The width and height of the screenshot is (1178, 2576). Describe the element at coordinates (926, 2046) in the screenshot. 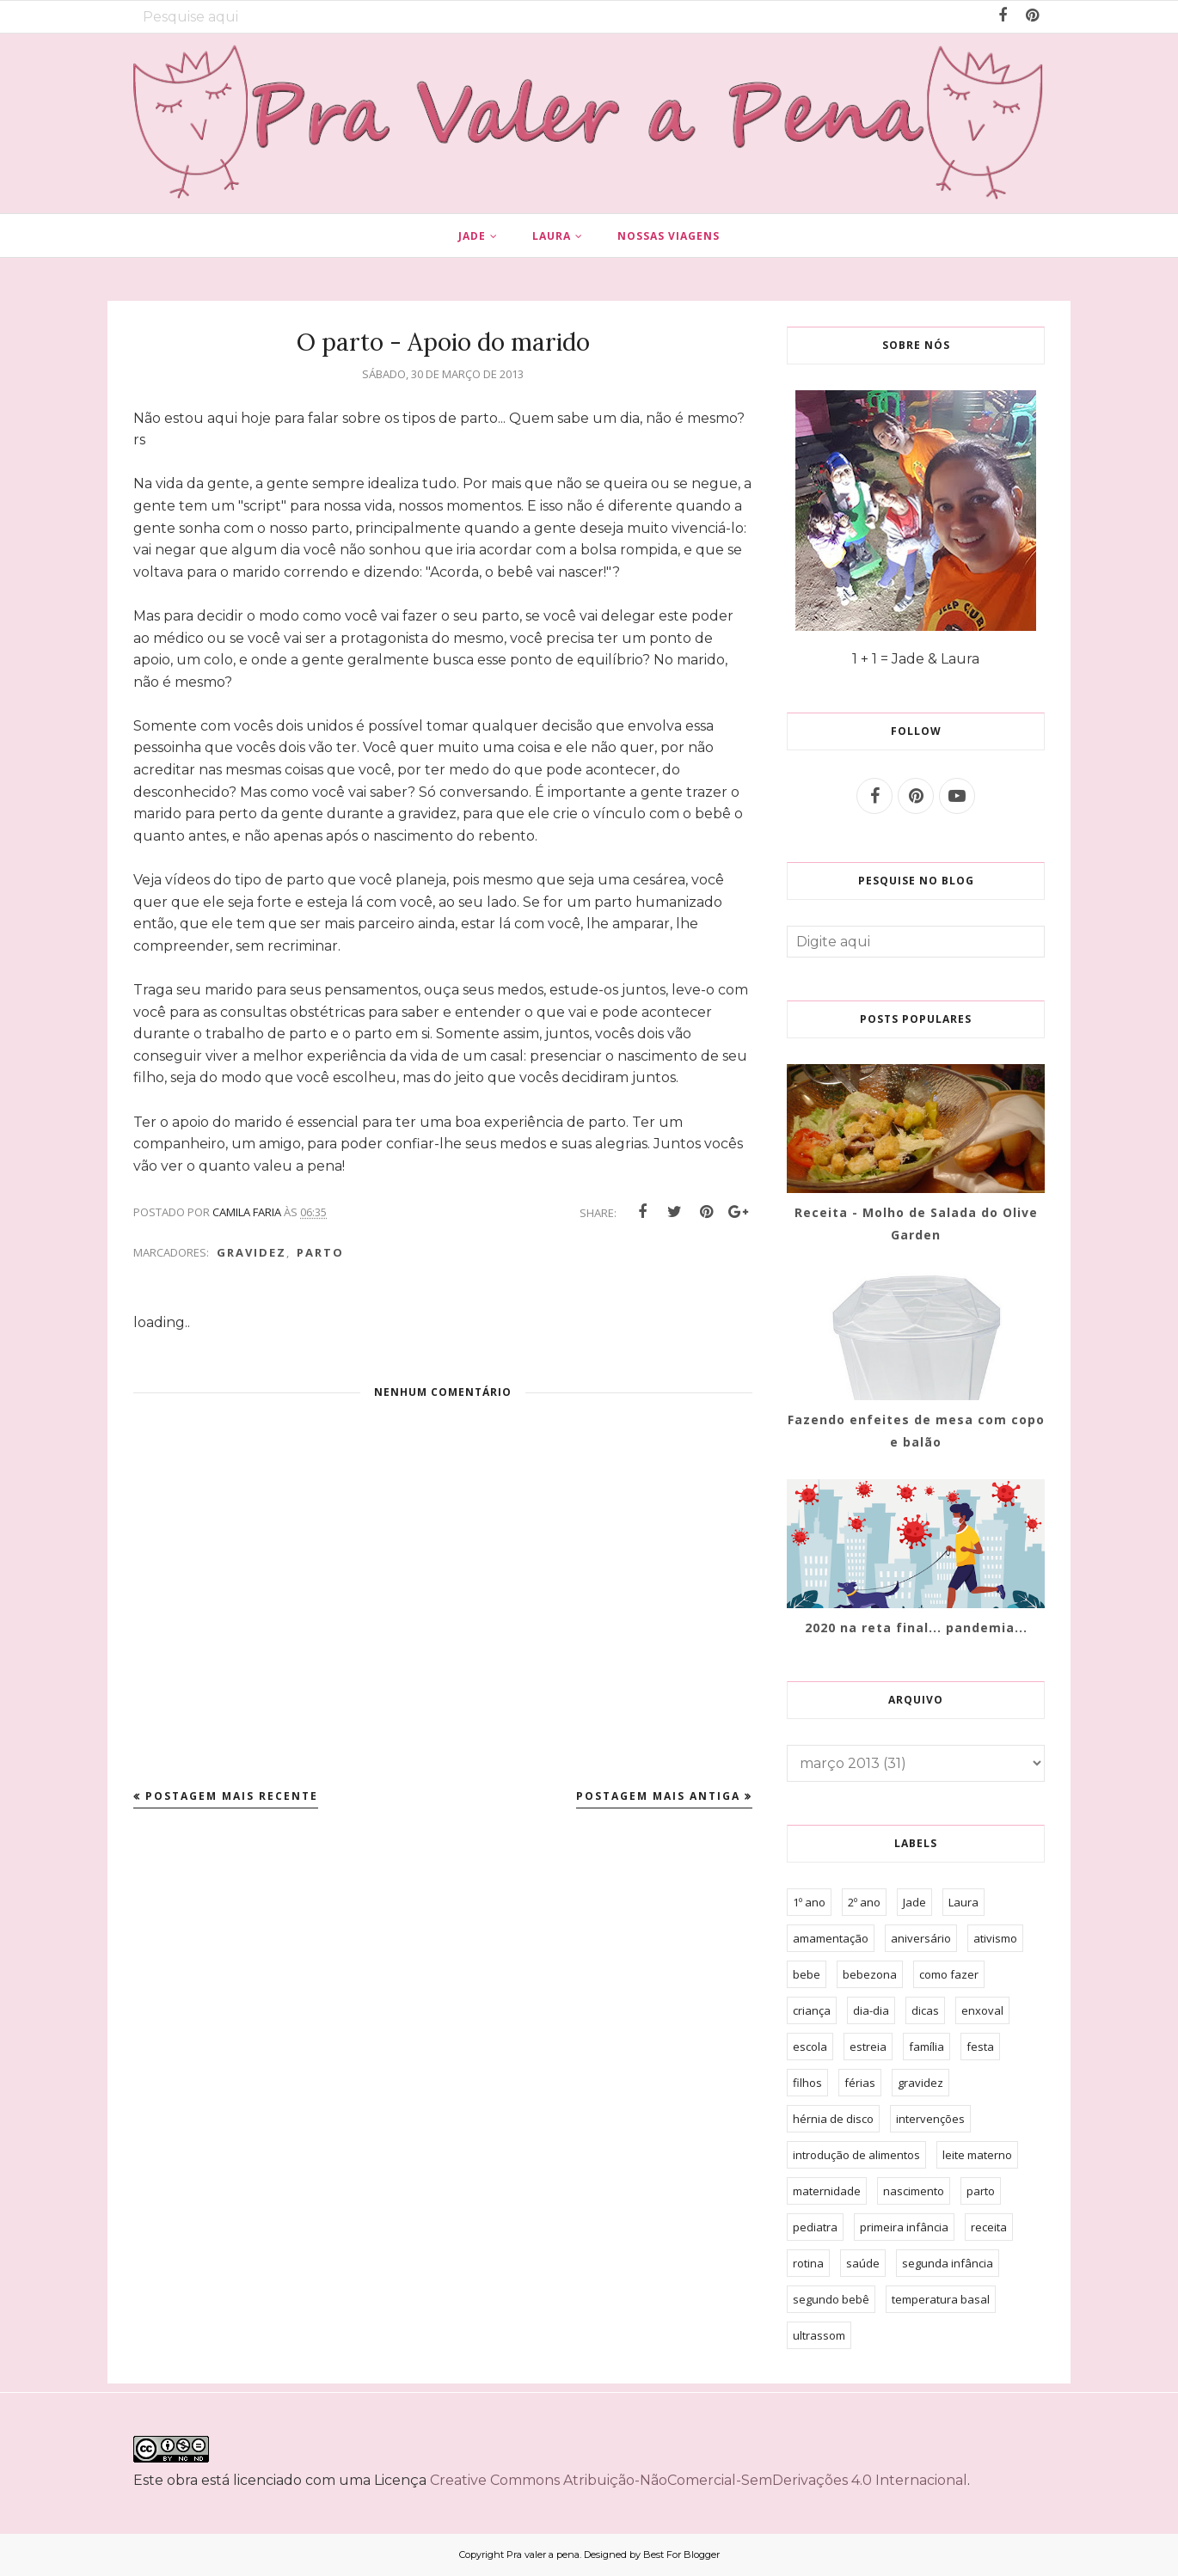

I see `família` at that location.